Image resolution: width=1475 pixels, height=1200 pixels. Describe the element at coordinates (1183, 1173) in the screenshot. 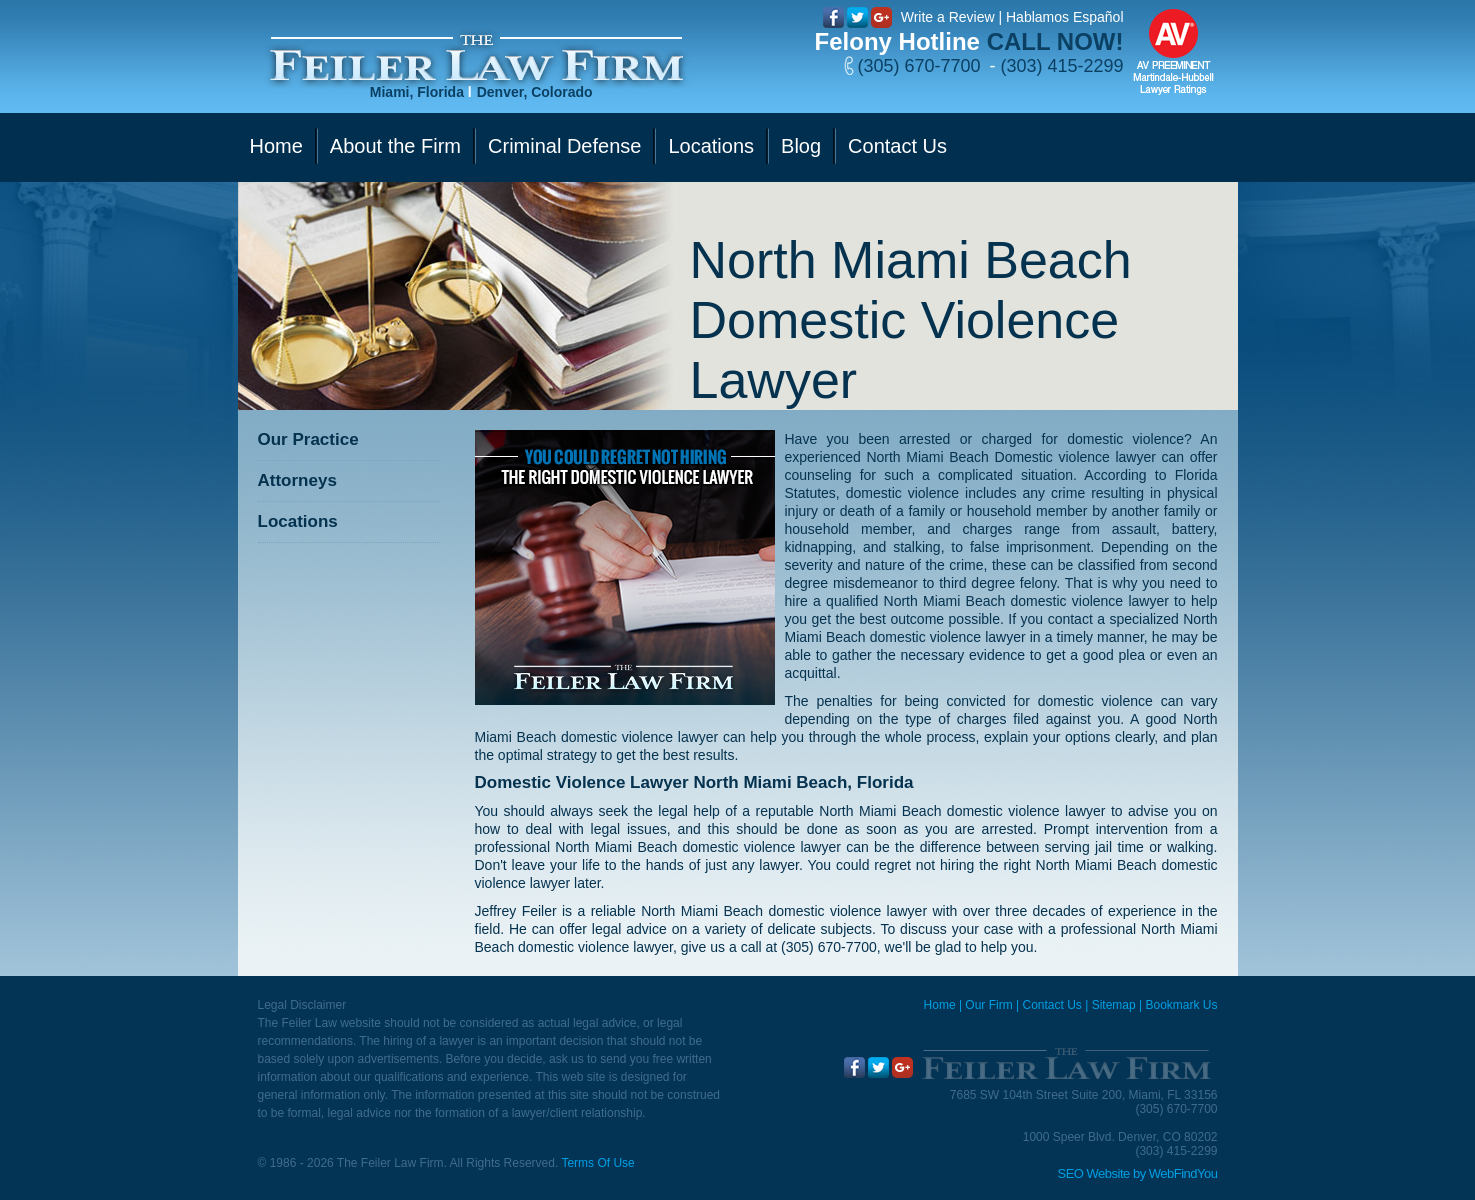

I see `WebFindYou [WebFindYou (opens in a New Tab)]` at that location.